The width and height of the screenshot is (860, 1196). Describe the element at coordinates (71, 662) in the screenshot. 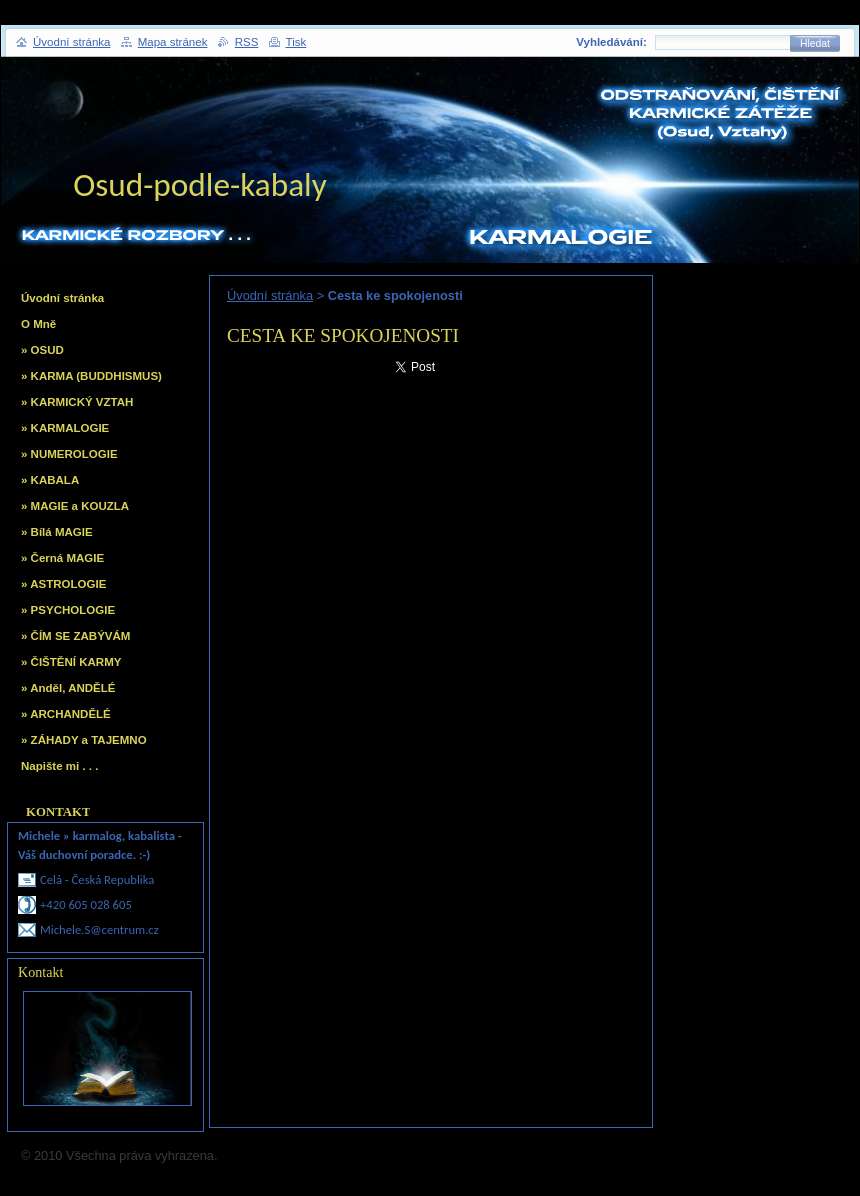

I see `» ČIŠTĚNÍ KARMY` at that location.